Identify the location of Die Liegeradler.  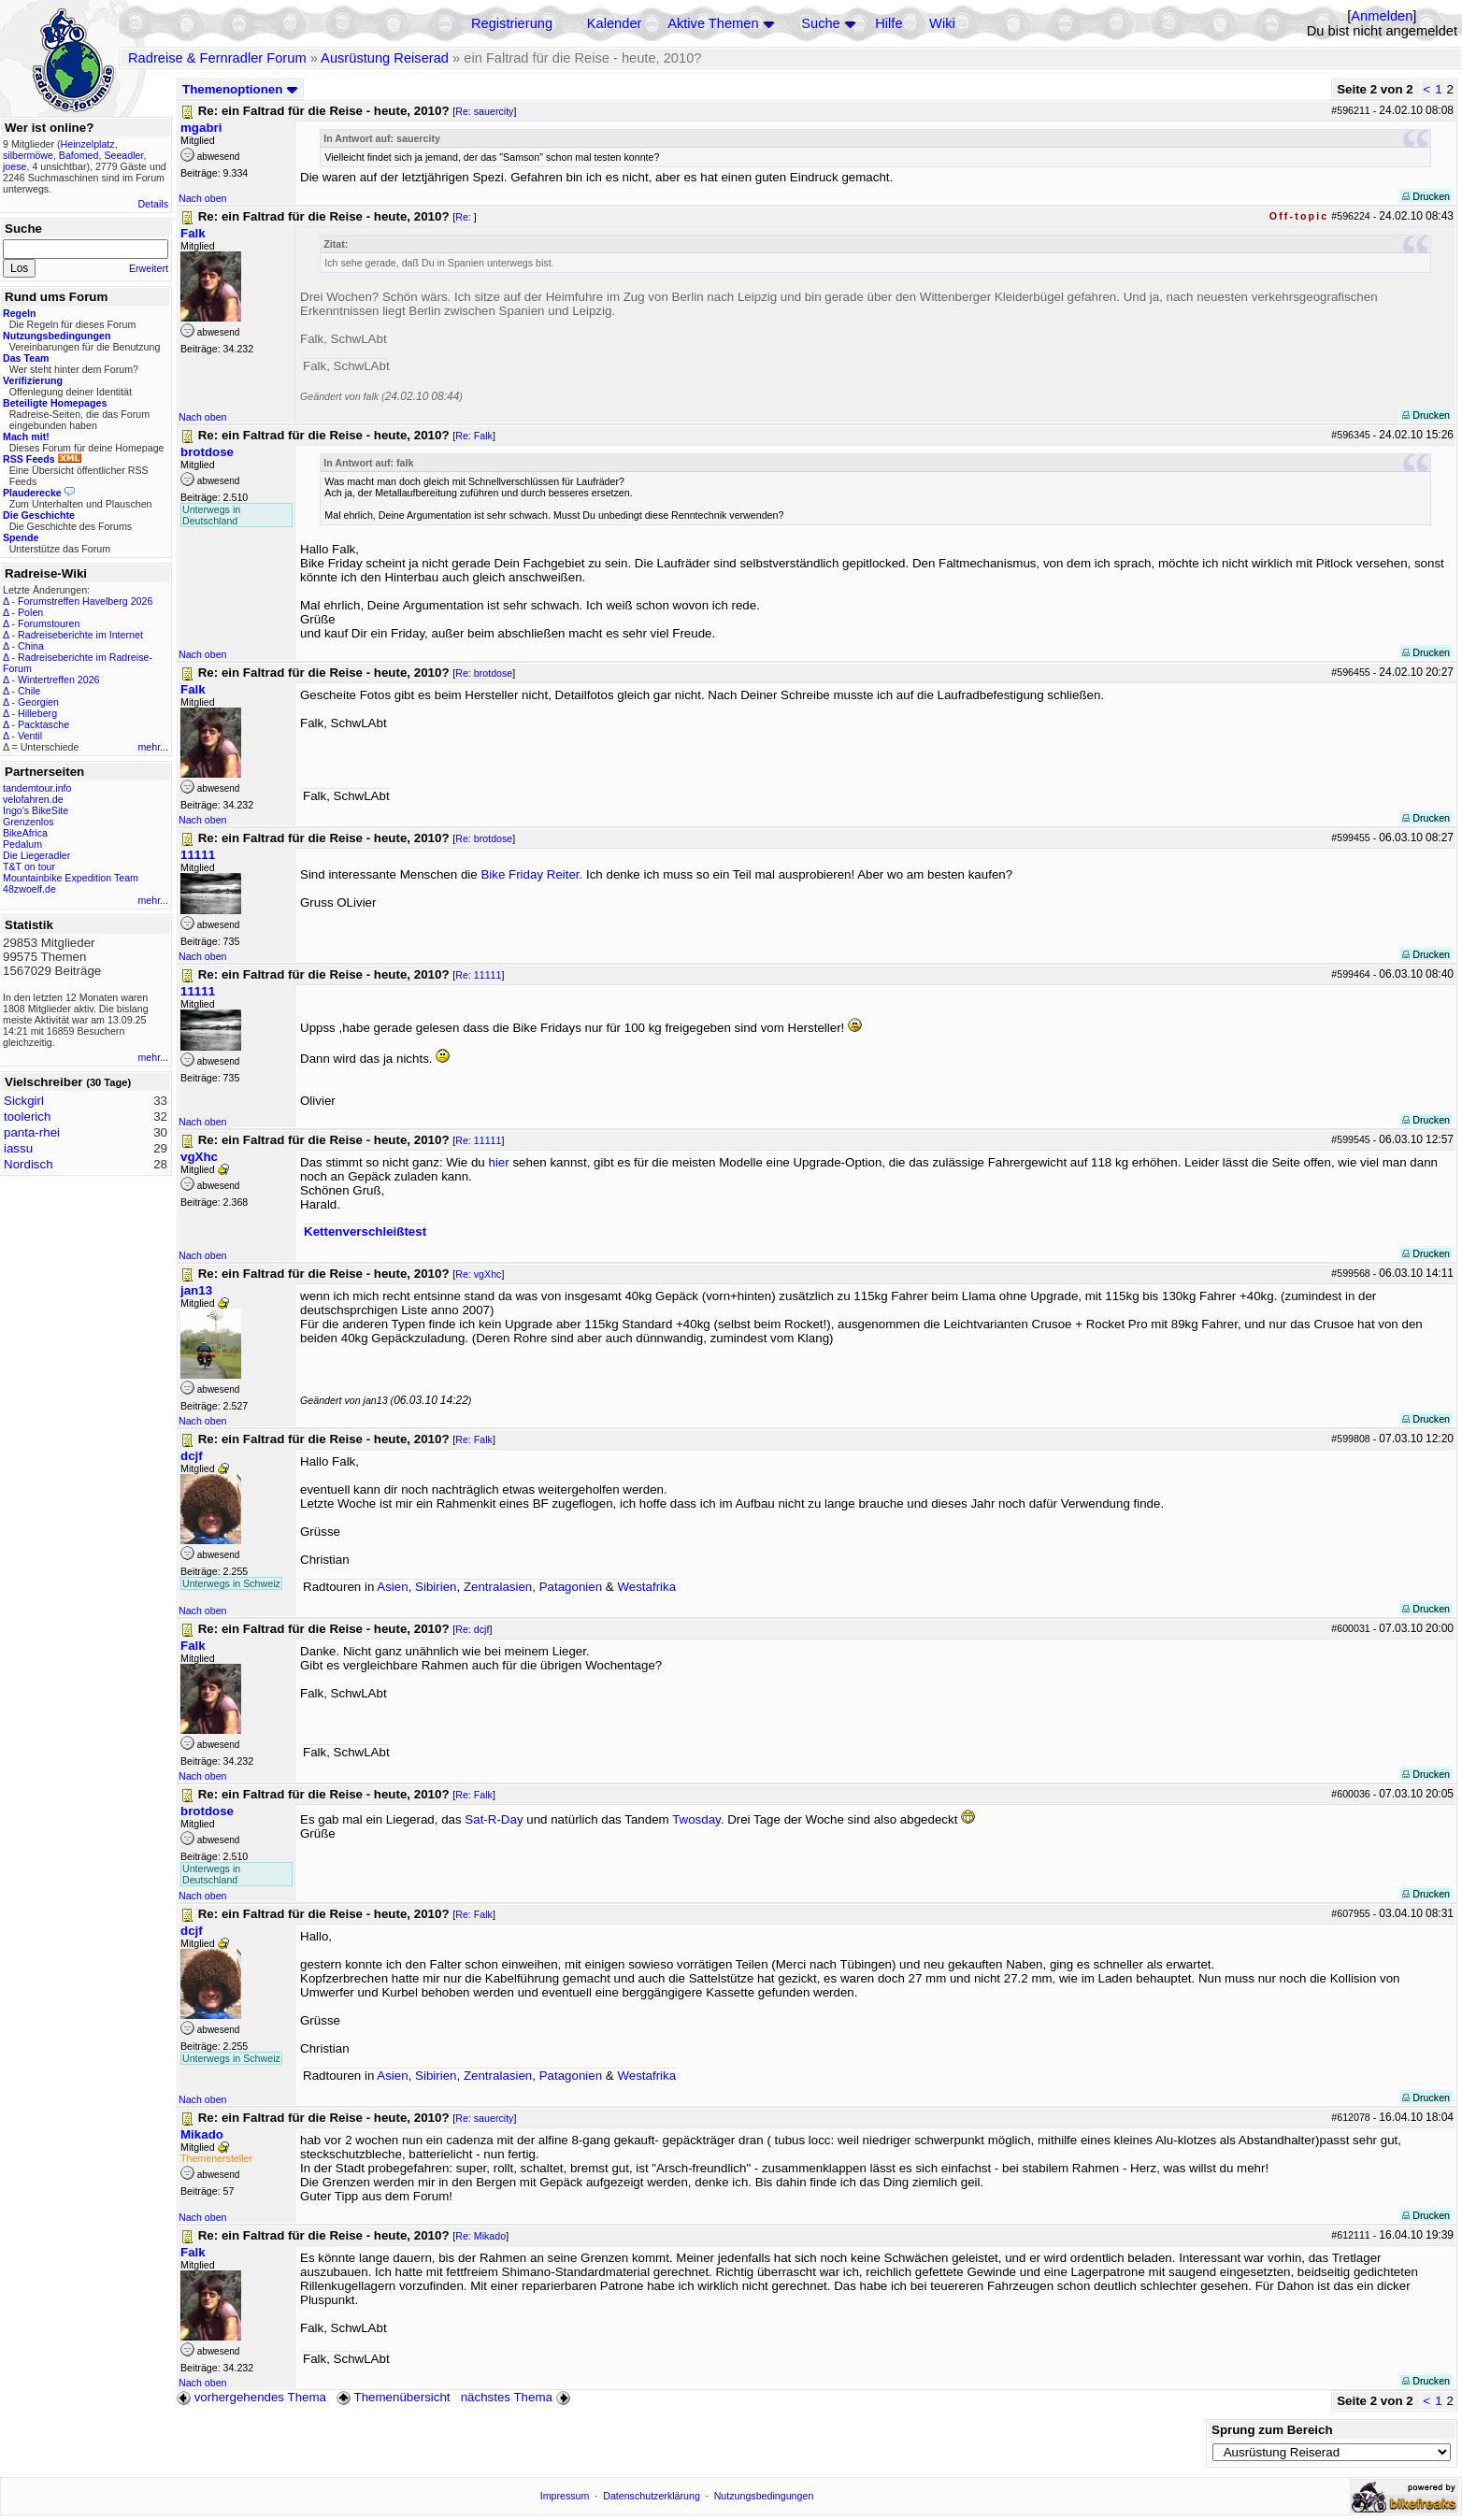
(36, 855).